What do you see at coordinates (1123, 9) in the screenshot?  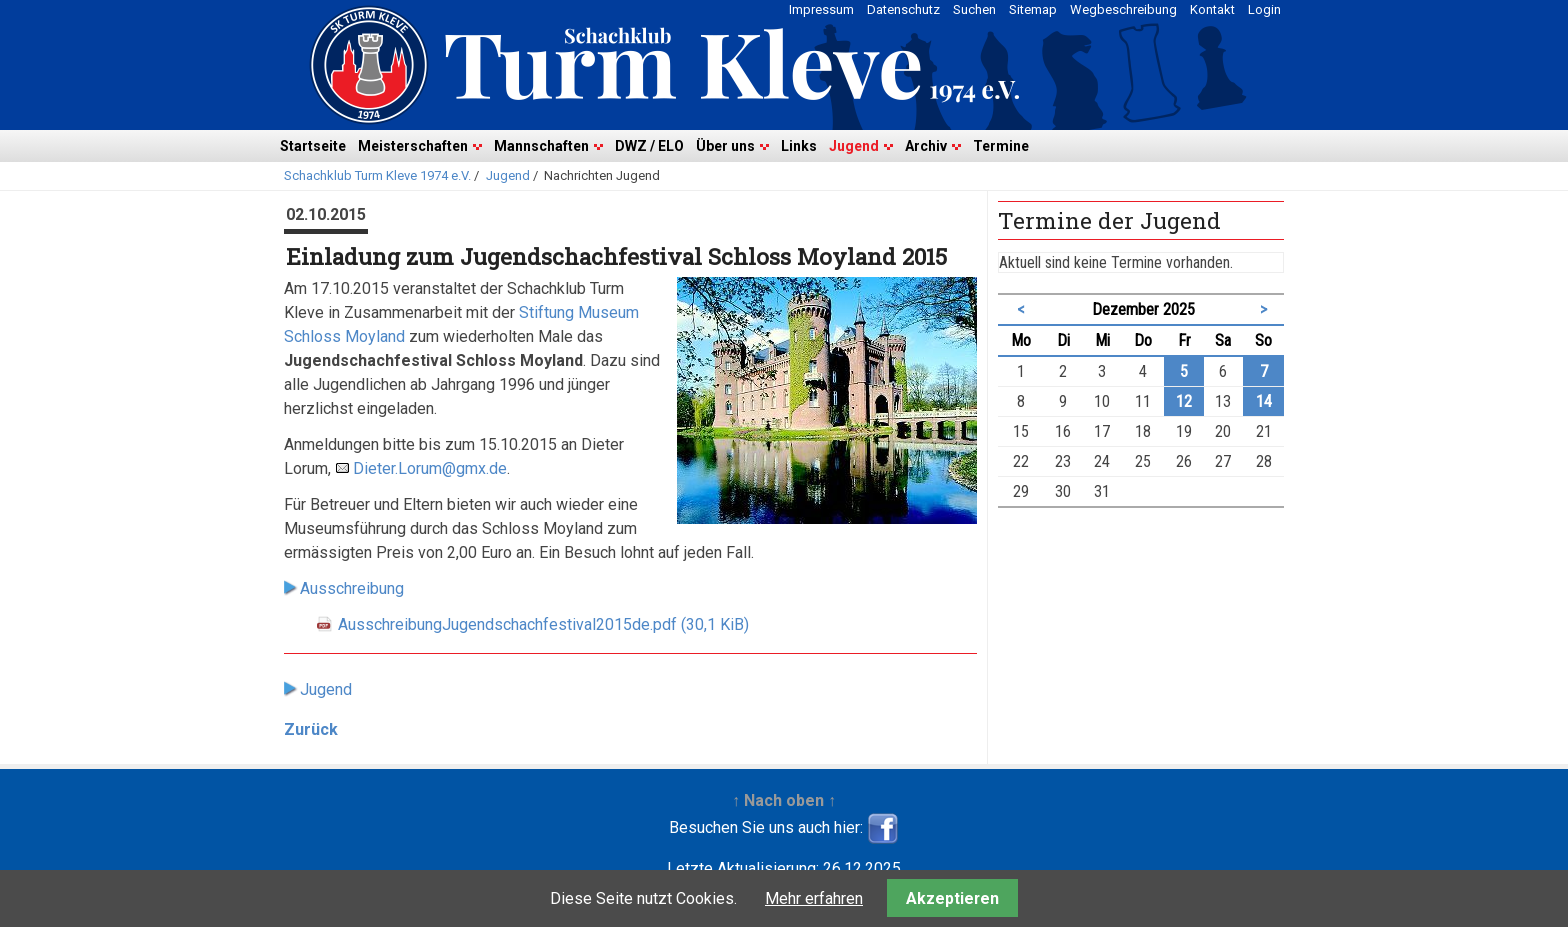 I see `Wegbeschreibung` at bounding box center [1123, 9].